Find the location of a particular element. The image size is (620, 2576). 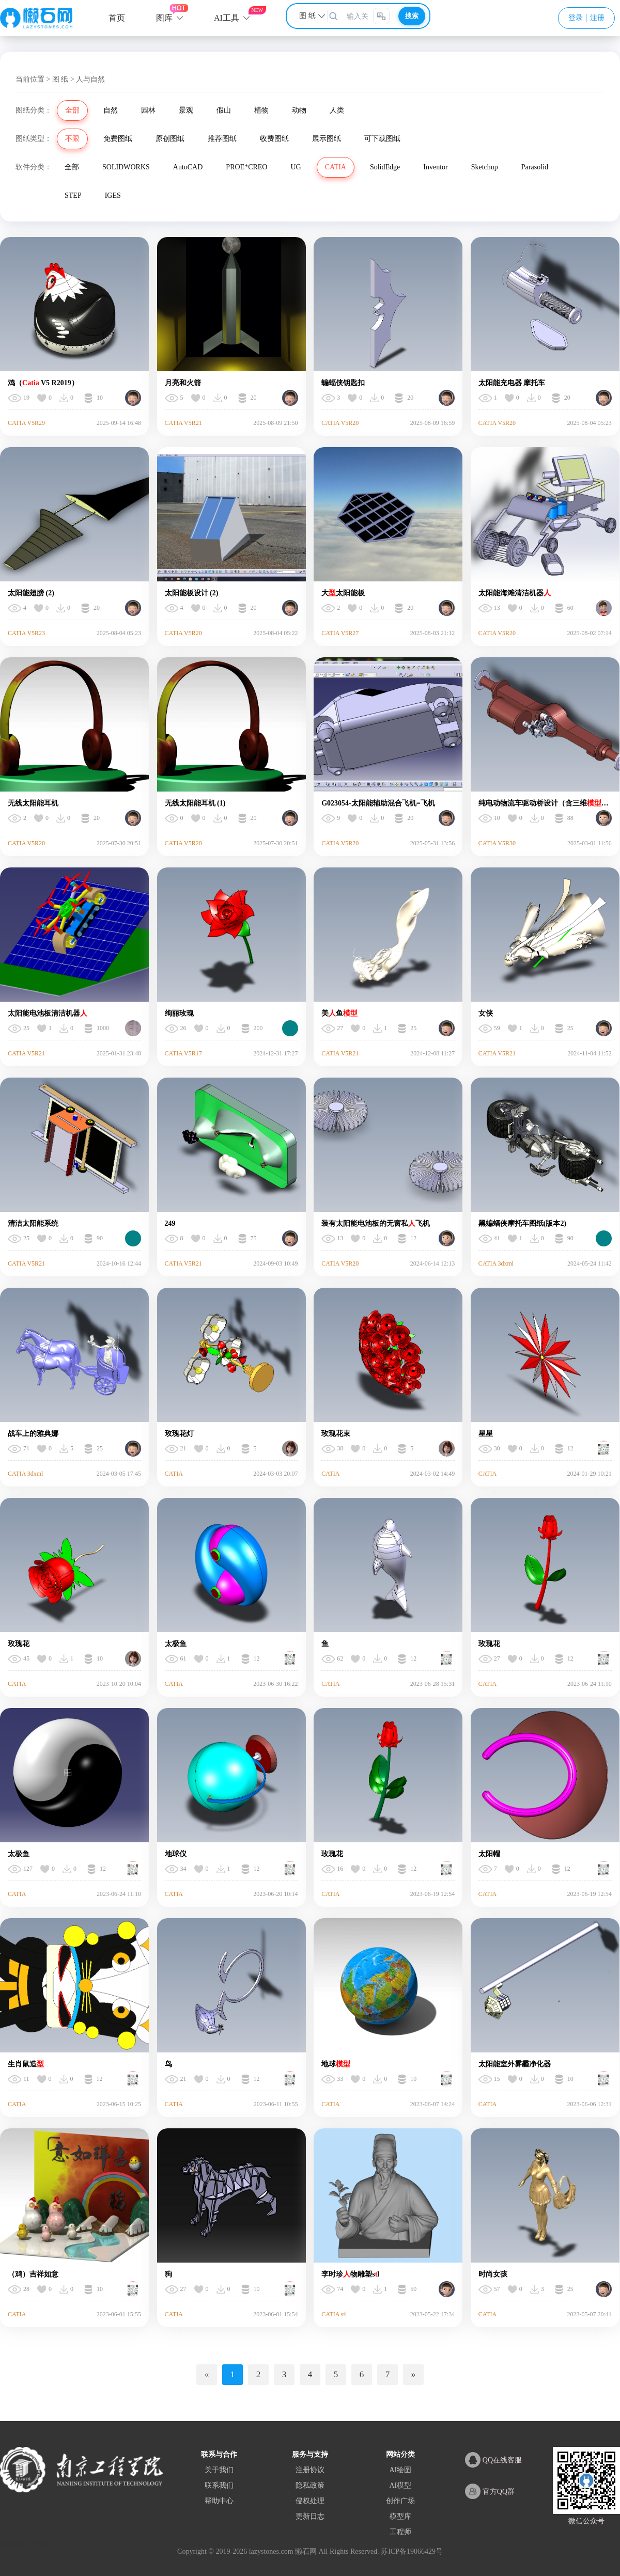

推荐图纸 is located at coordinates (222, 139).